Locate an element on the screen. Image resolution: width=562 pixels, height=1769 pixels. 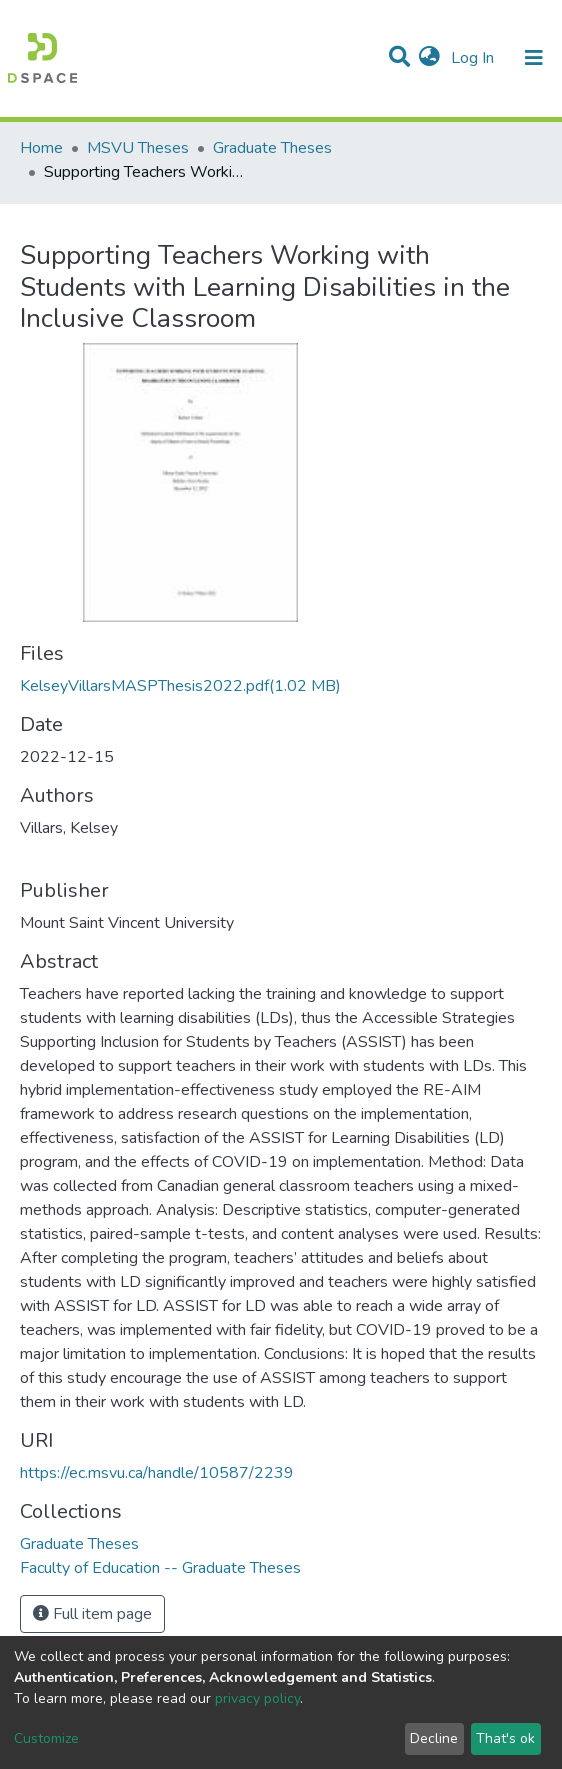
Graduate Theses is located at coordinates (272, 148).